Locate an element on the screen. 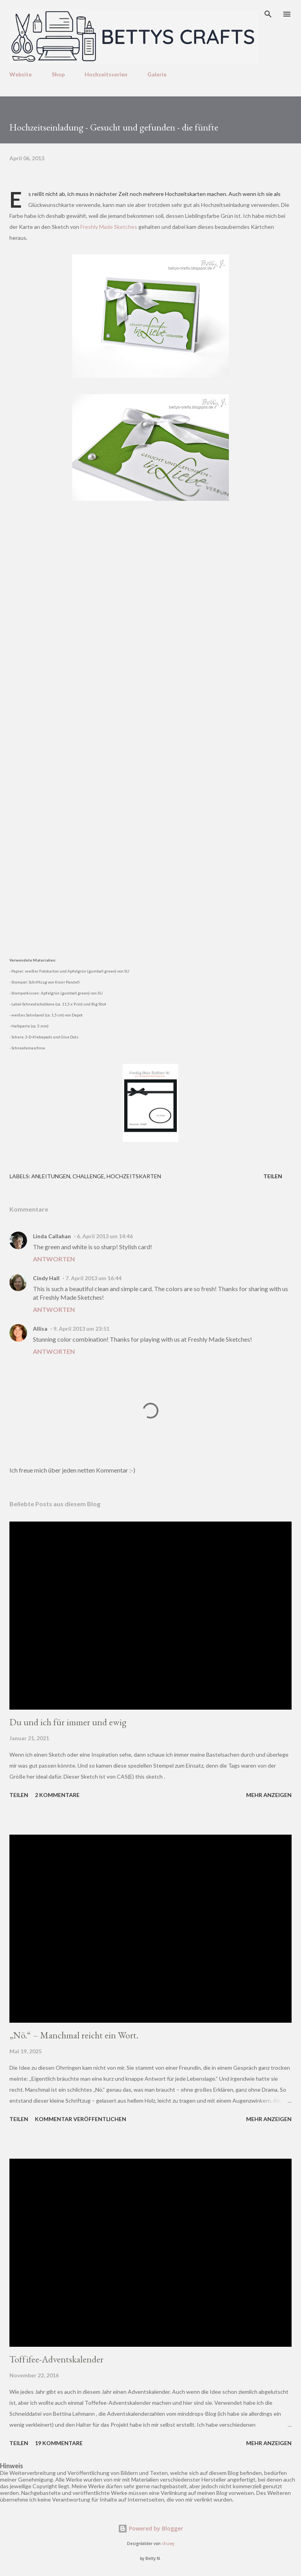 The height and width of the screenshot is (2576, 301). „Nö.“ – Manchmal reicht ein Wort. is located at coordinates (73, 2035).